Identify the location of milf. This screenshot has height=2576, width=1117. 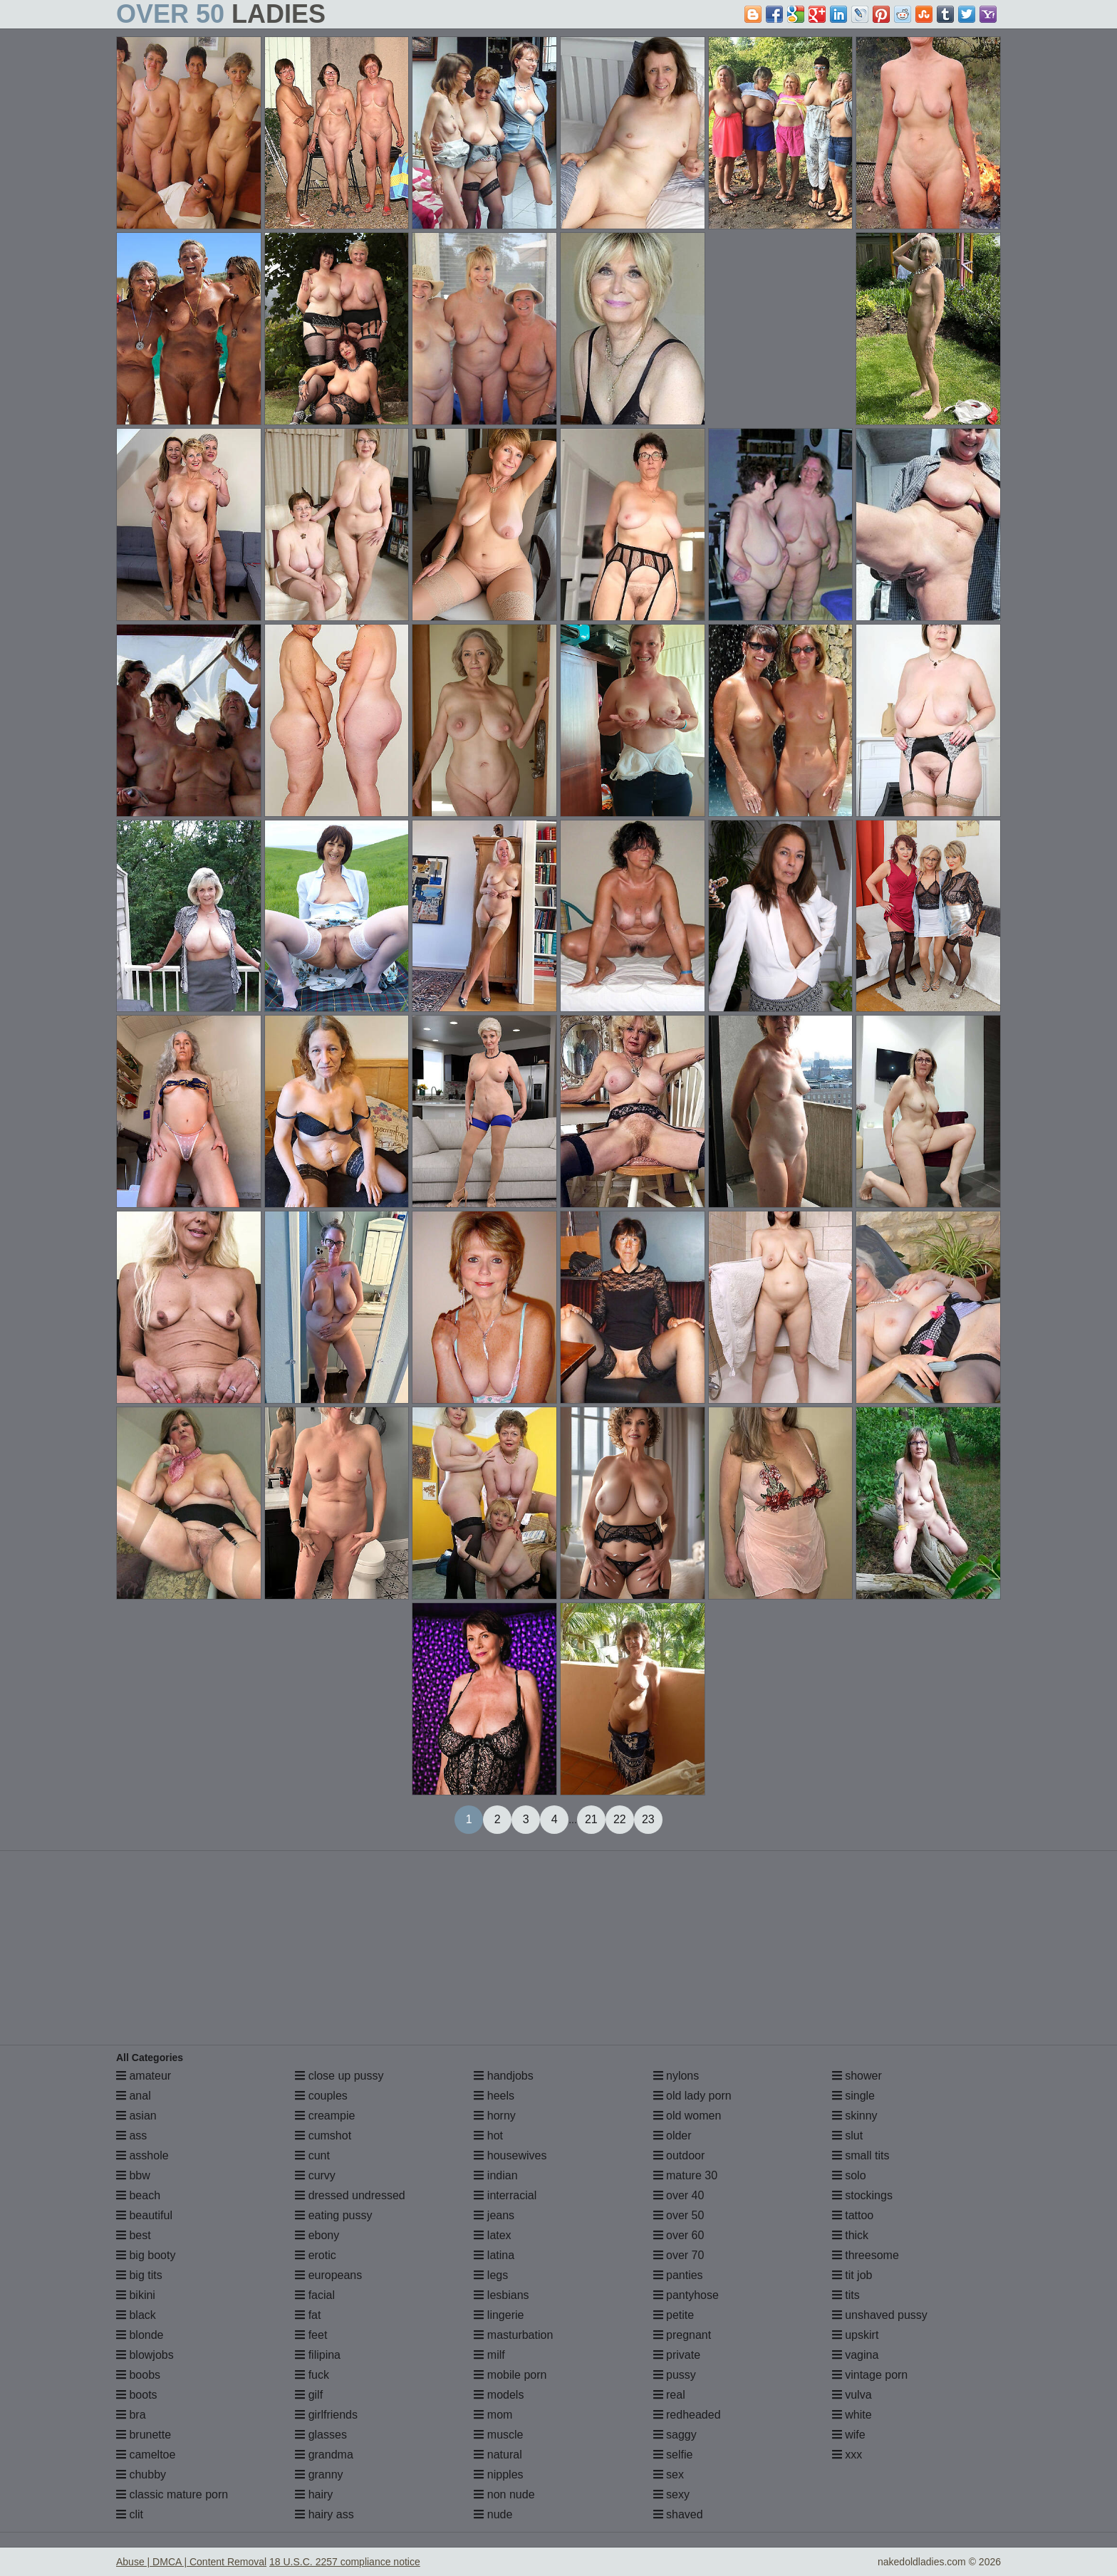
(489, 2355).